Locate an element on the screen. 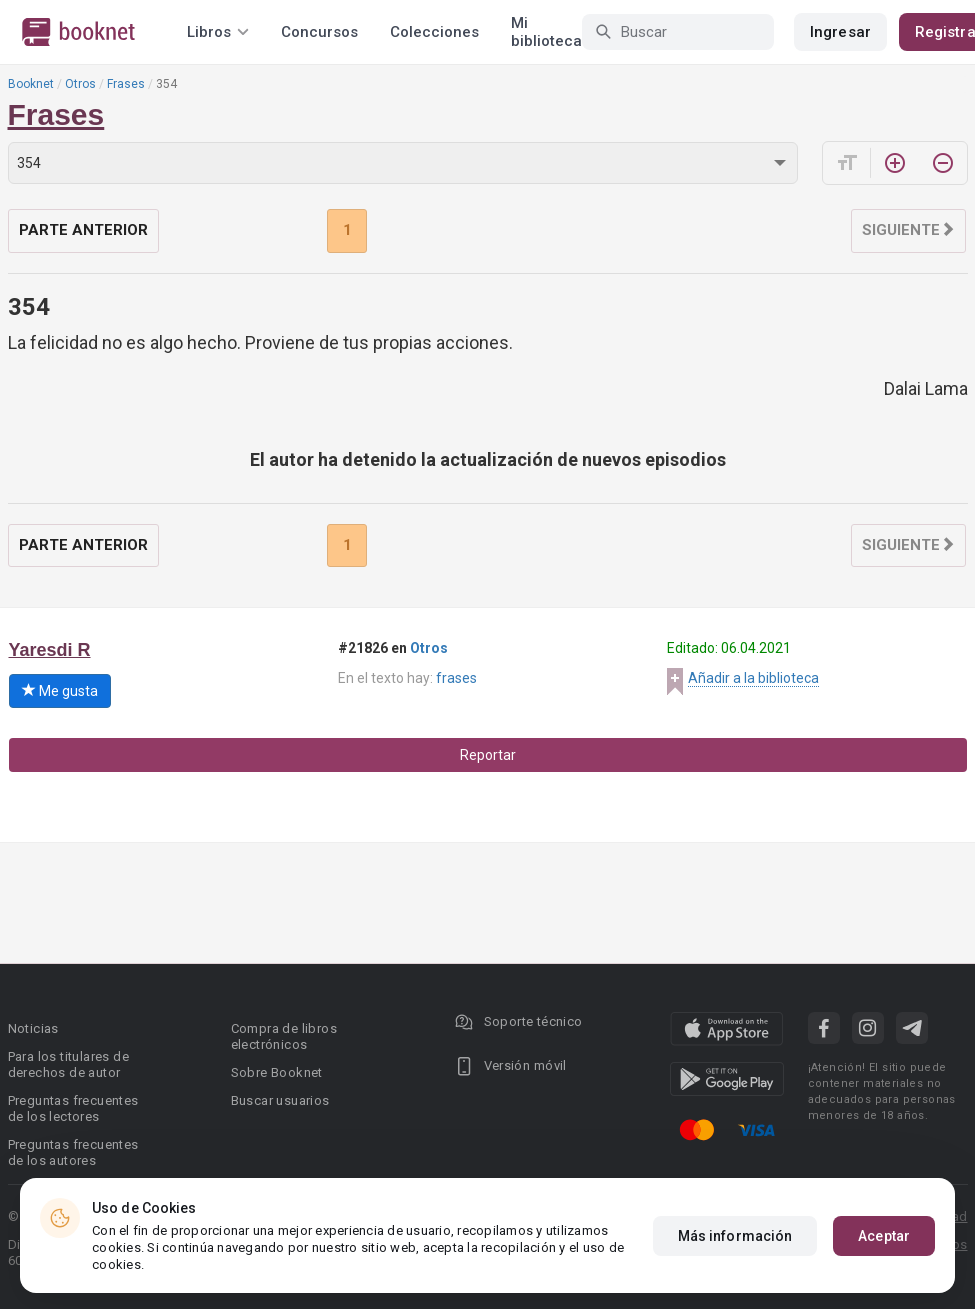 Image resolution: width=975 pixels, height=1309 pixels. Más información is located at coordinates (735, 1236).